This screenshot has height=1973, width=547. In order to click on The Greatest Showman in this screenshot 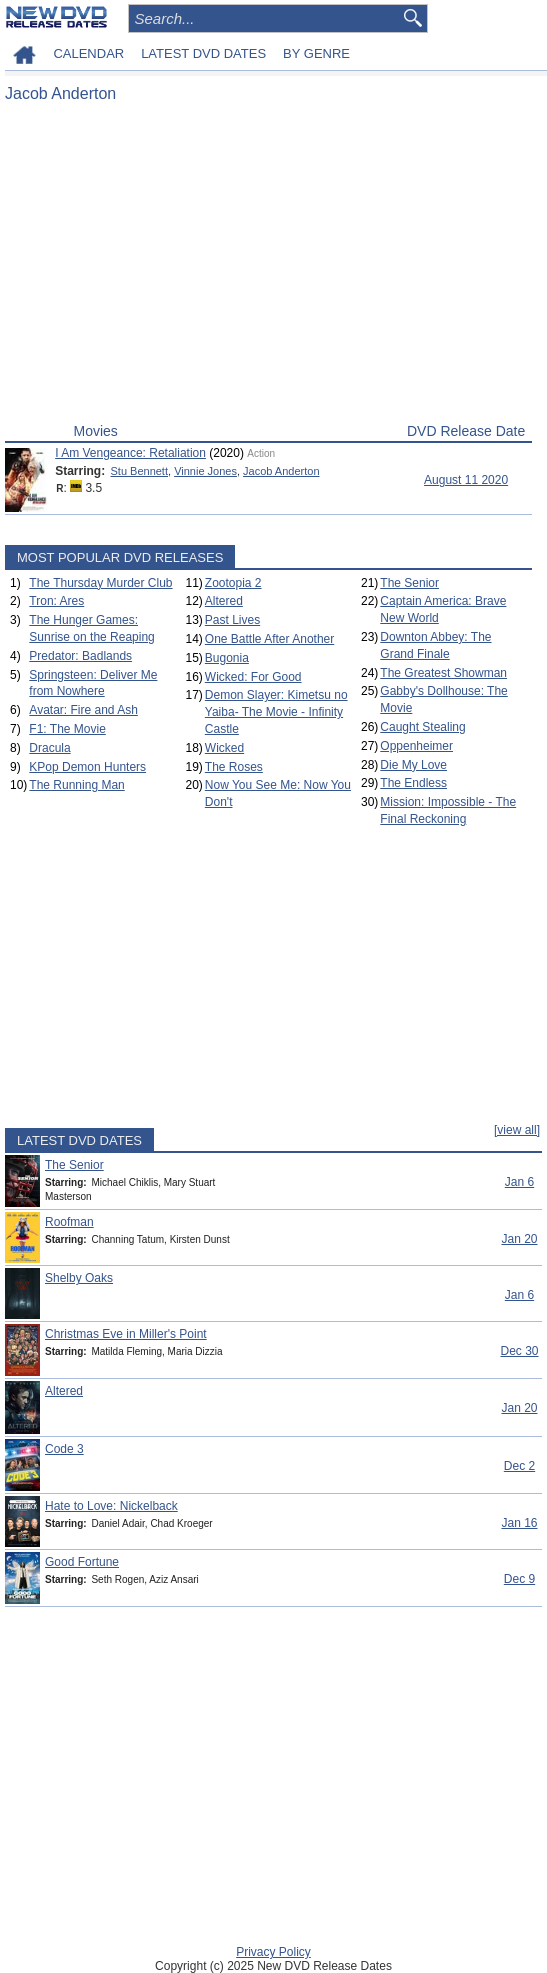, I will do `click(443, 673)`.